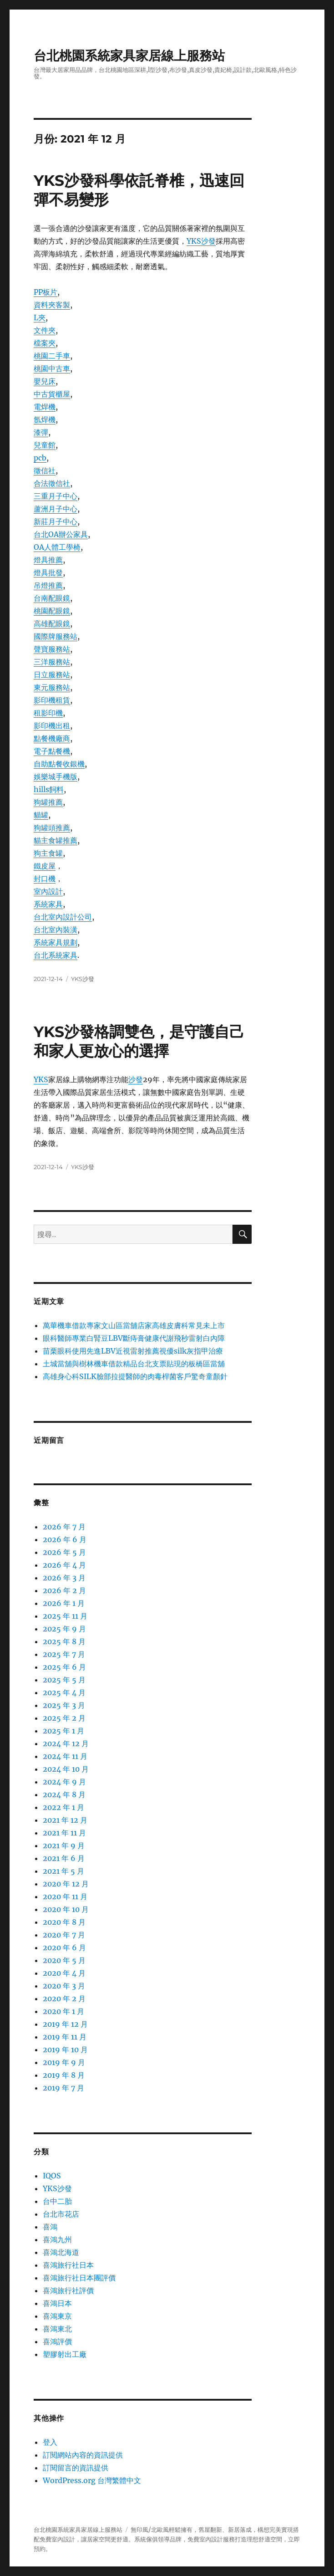 Image resolution: width=334 pixels, height=2576 pixels. I want to click on 喜鴻旅行社日本, so click(68, 2264).